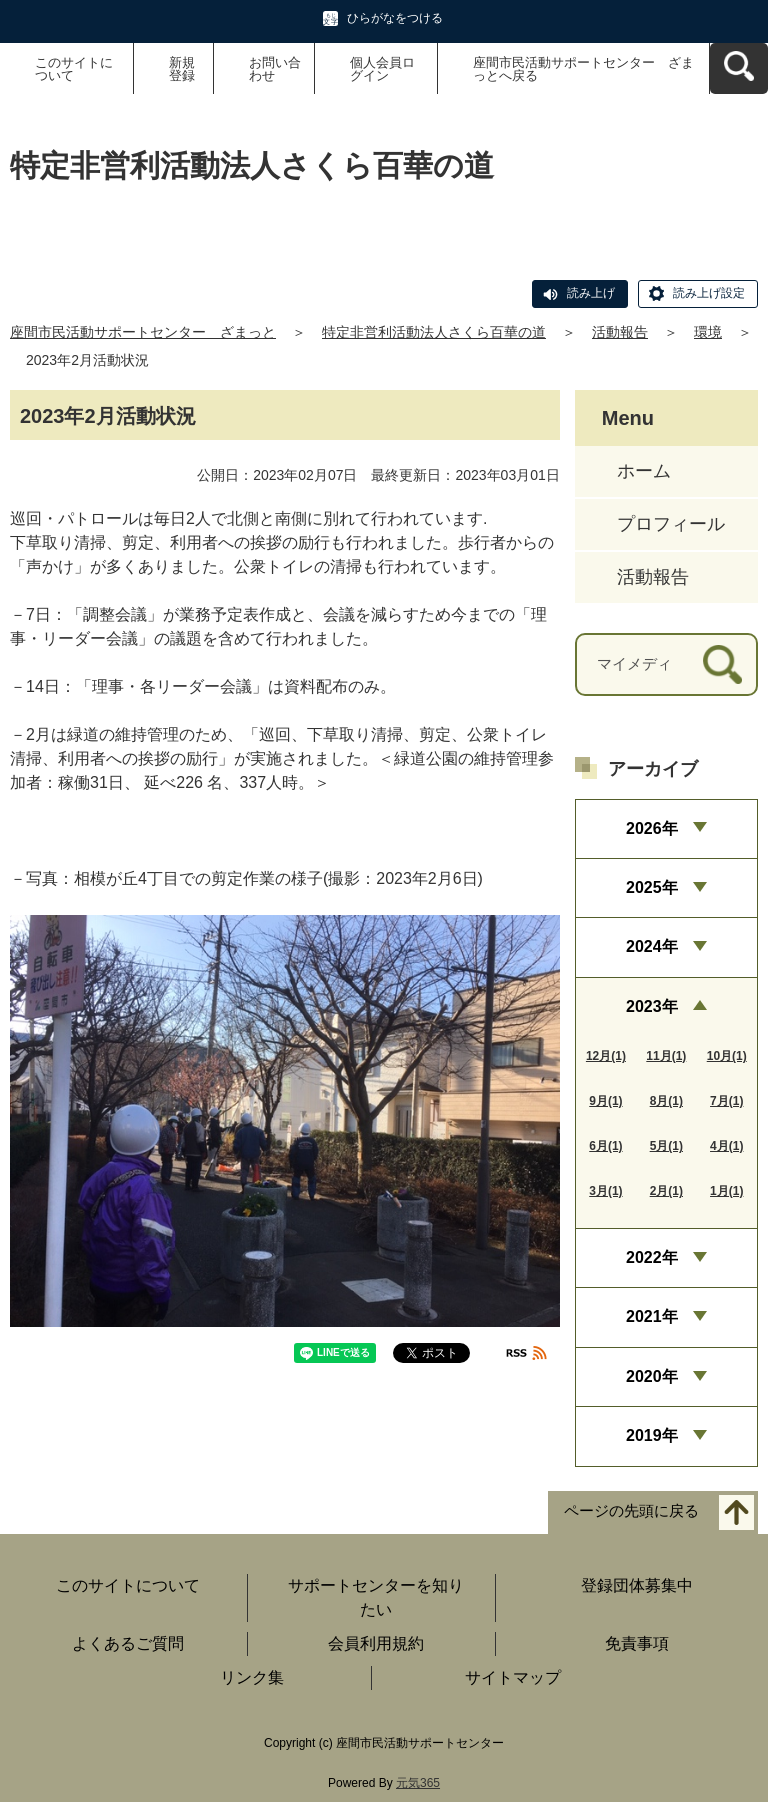  I want to click on 6月(1), so click(605, 1146).